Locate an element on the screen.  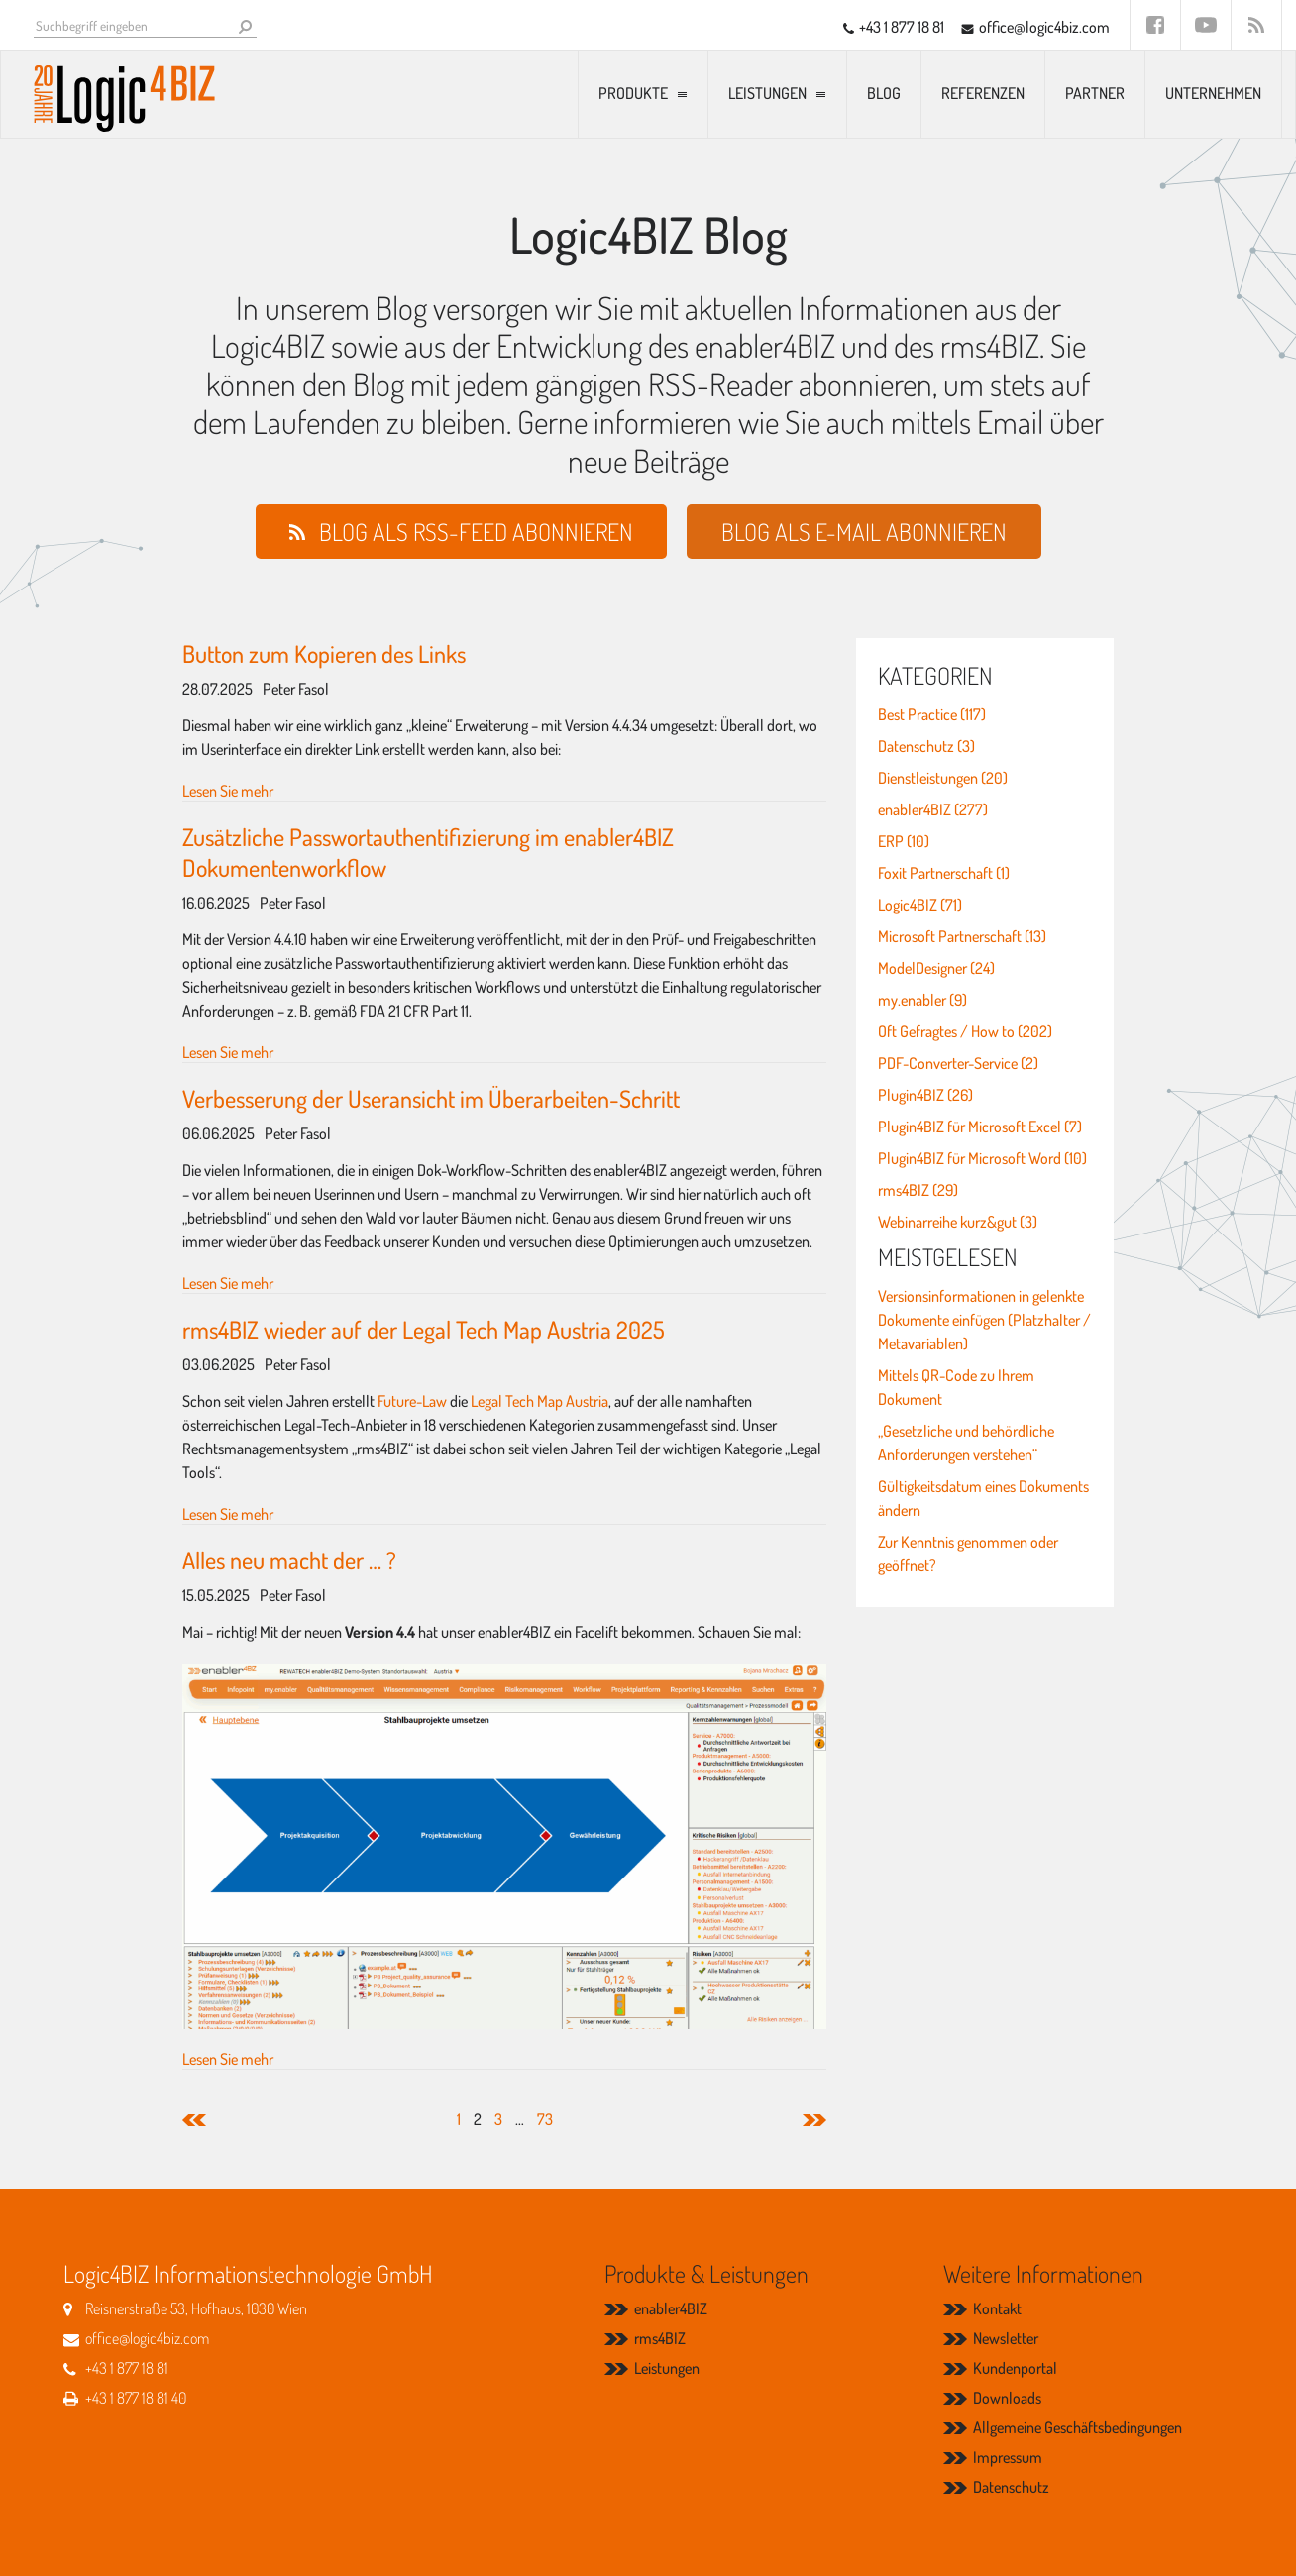
Button zum Kopieren des Links is located at coordinates (324, 653).